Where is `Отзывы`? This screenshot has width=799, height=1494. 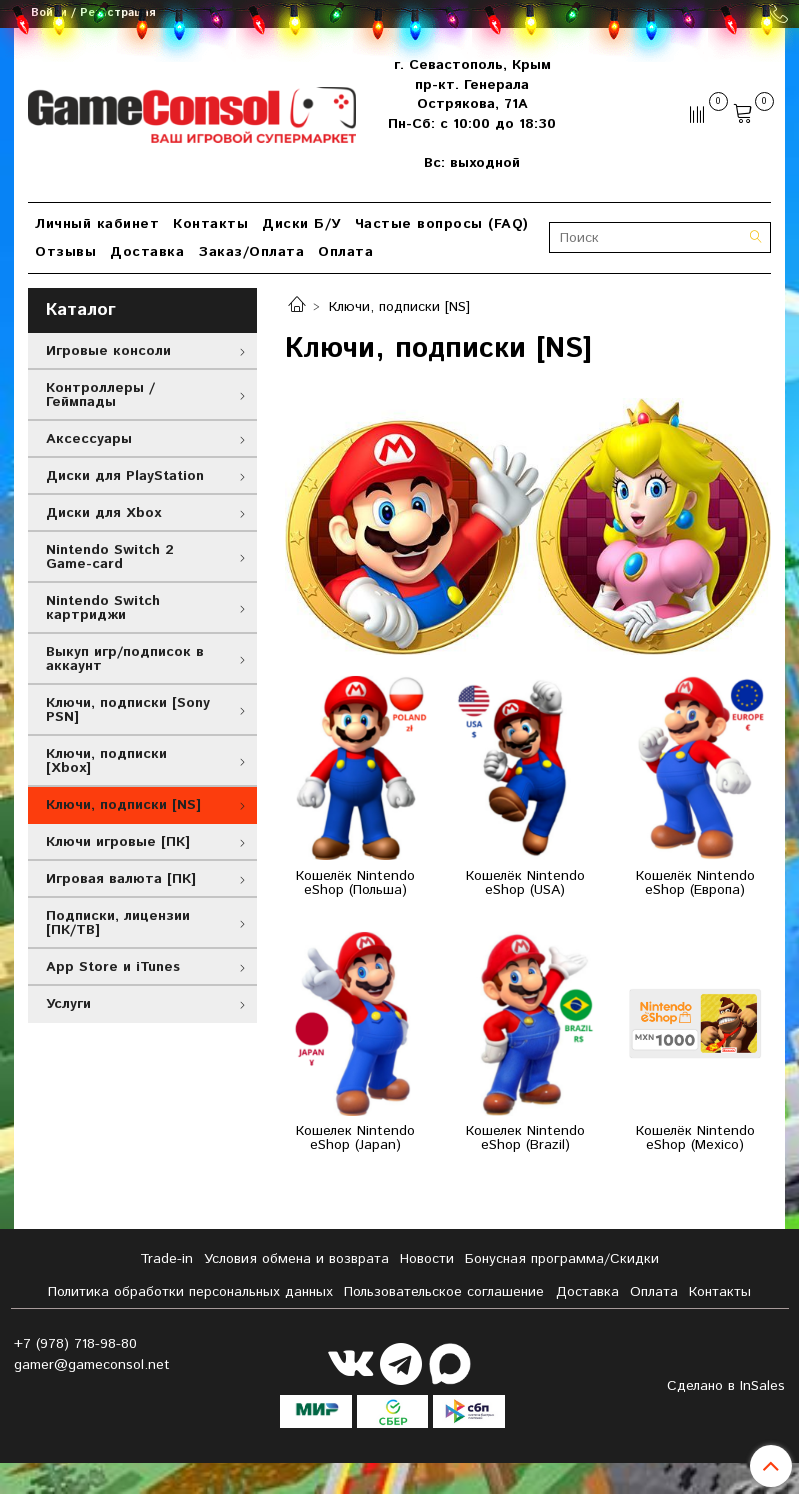
Отзывы is located at coordinates (65, 252).